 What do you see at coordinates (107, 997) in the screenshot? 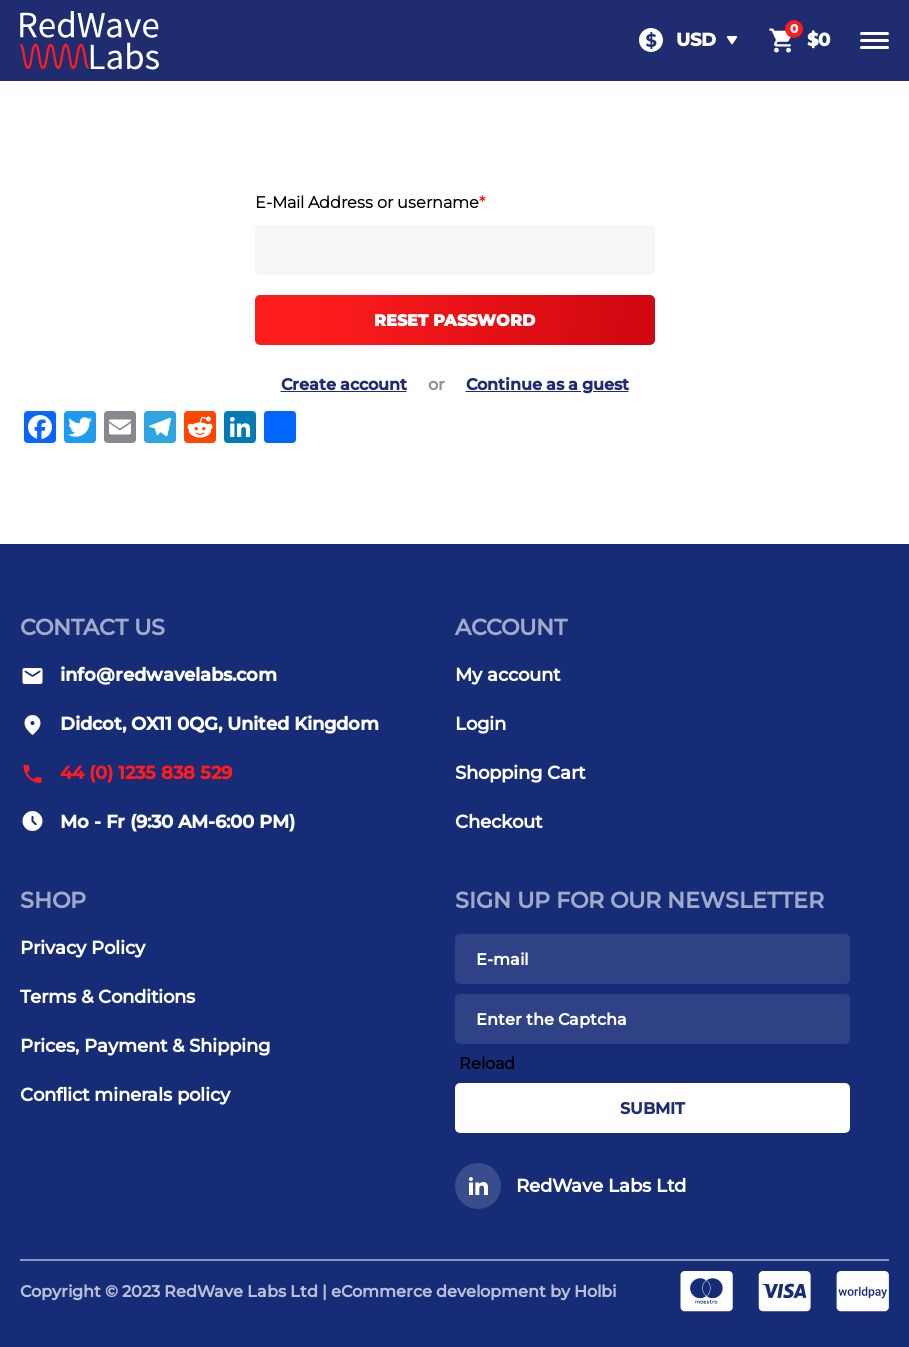
I see `Terms & Conditions` at bounding box center [107, 997].